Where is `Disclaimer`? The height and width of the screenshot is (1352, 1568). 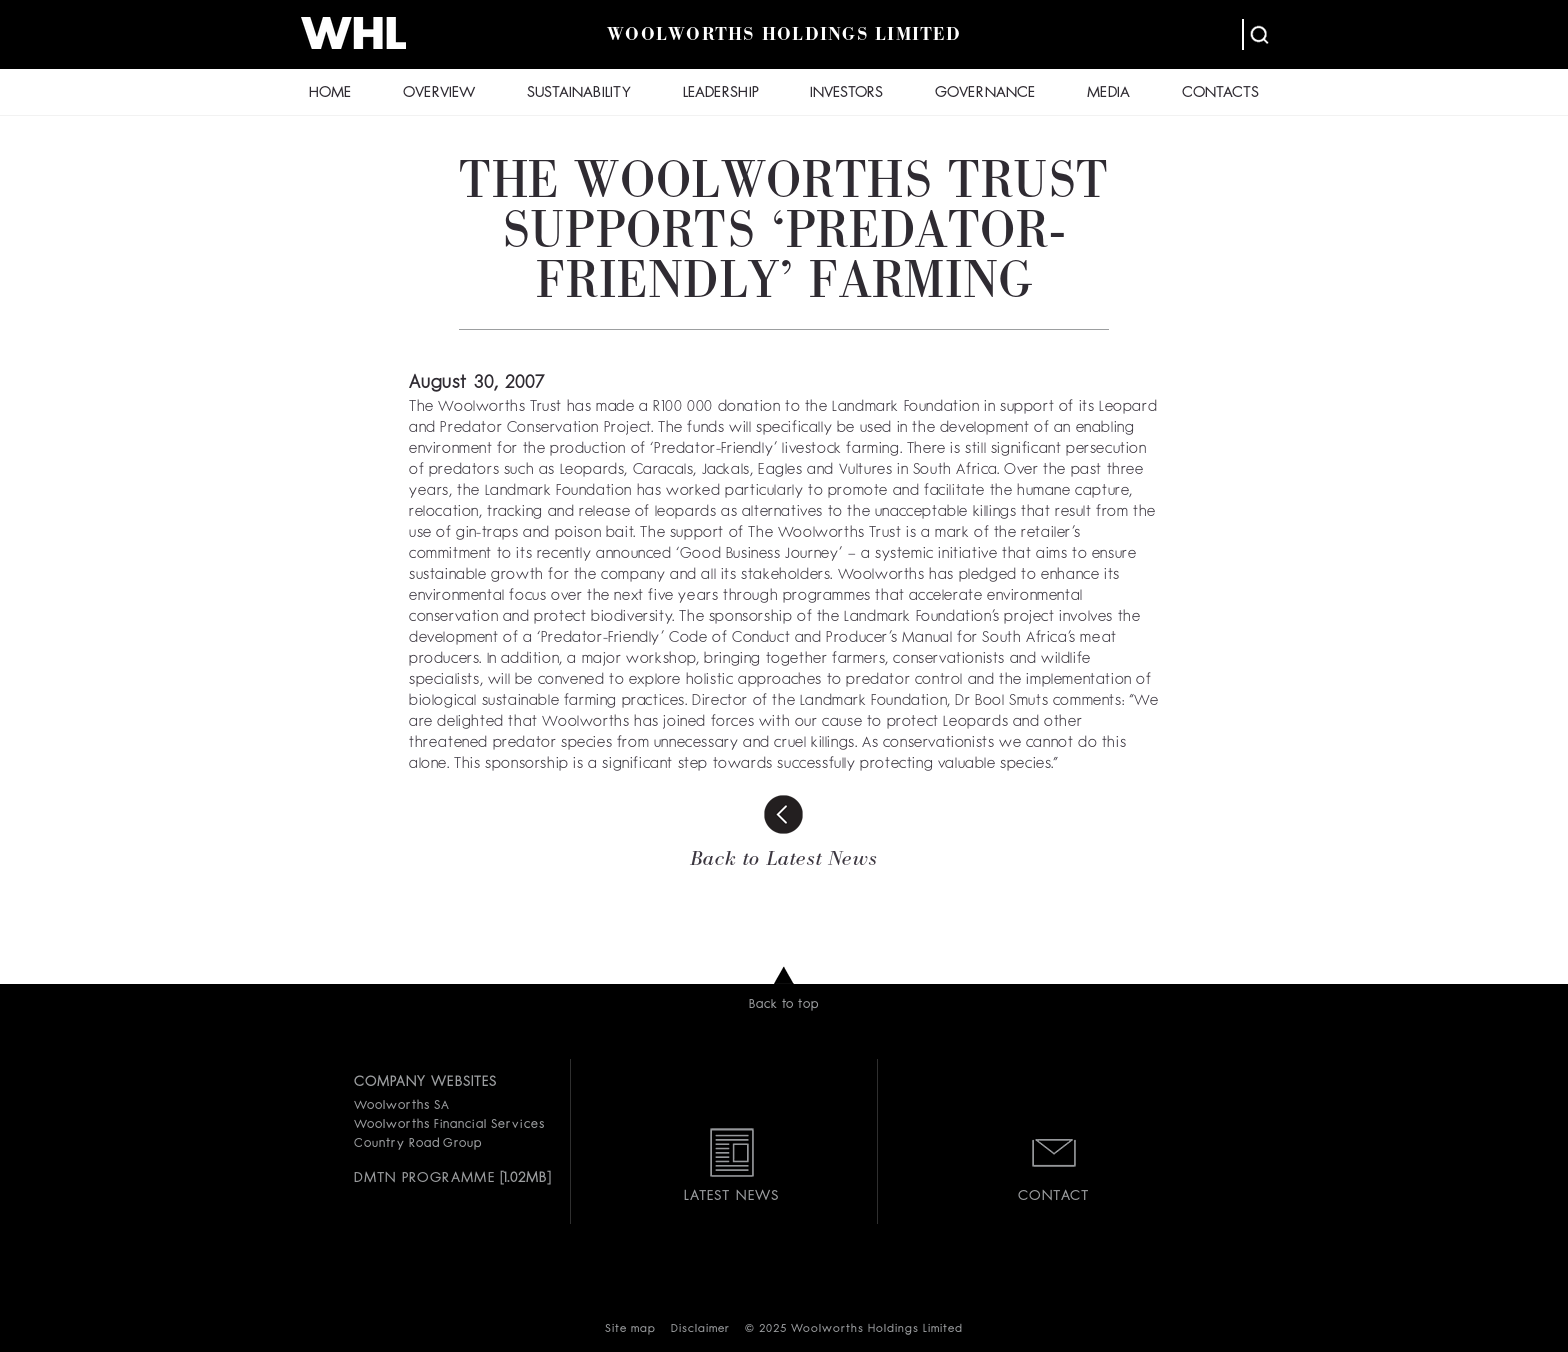
Disclaimer is located at coordinates (700, 1329).